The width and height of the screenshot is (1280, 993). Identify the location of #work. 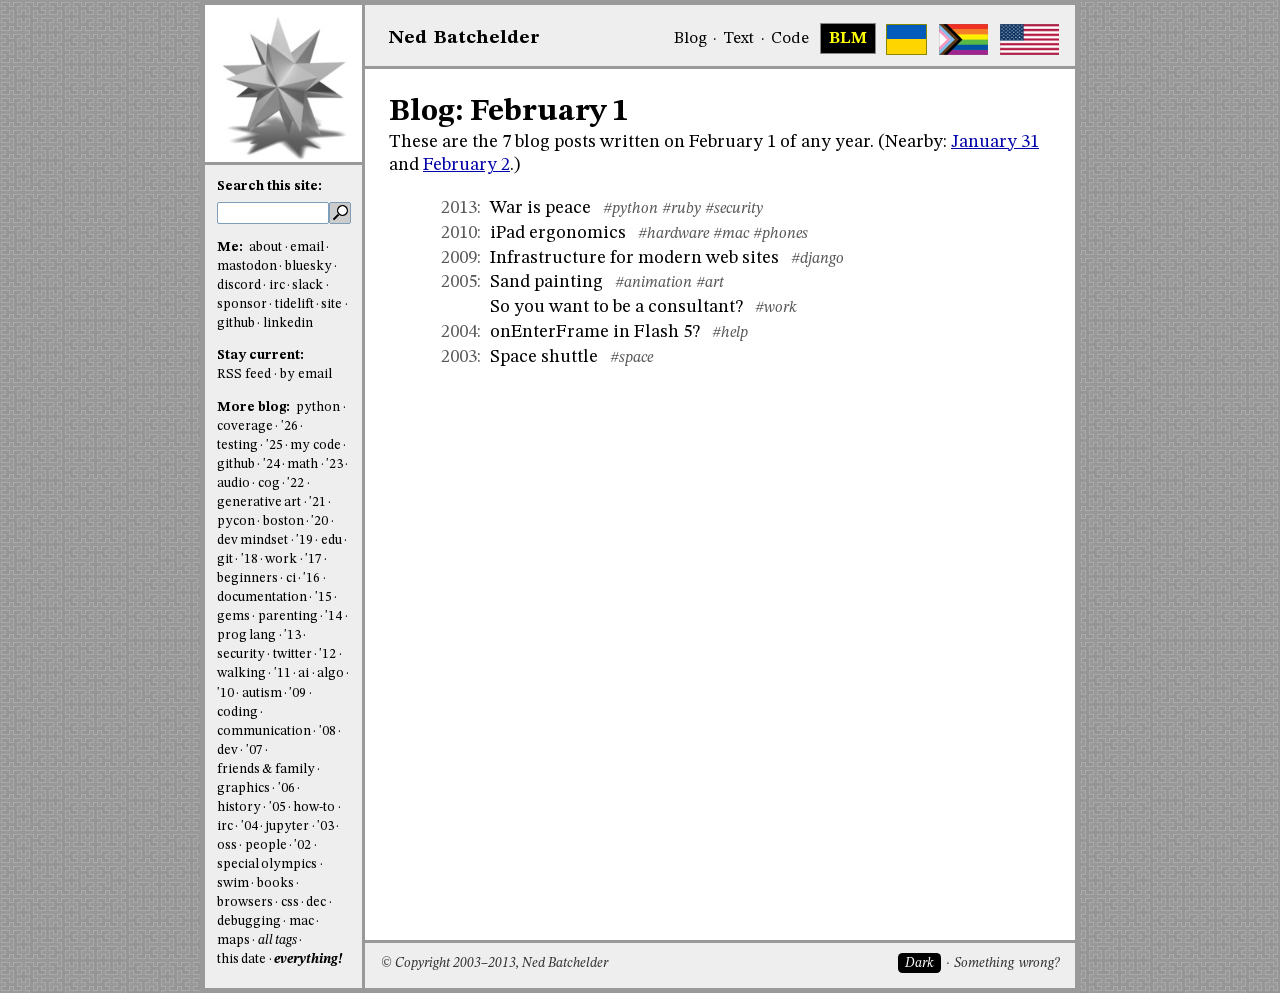
(776, 308).